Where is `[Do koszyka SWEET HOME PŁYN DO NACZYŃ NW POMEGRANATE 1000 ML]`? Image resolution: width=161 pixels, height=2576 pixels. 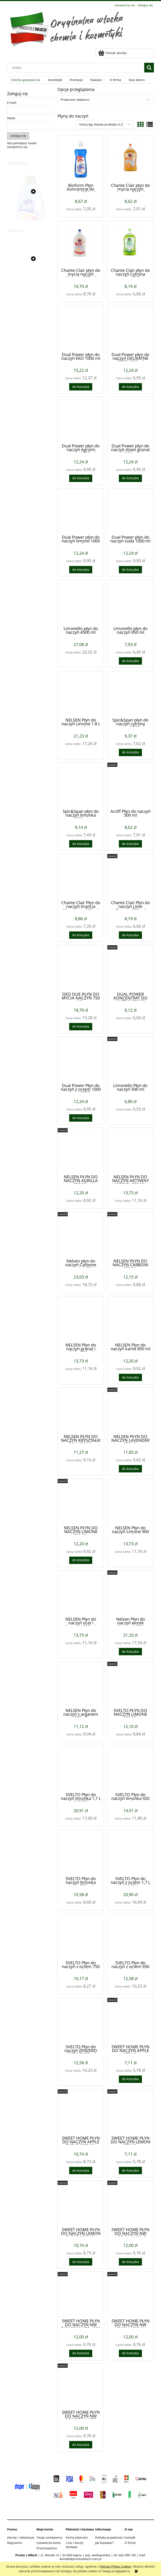
[Do koszyka SWEET HOME PŁYN DO NACZYŃ NW POMEGRANATE 1000 ML] is located at coordinates (80, 2444).